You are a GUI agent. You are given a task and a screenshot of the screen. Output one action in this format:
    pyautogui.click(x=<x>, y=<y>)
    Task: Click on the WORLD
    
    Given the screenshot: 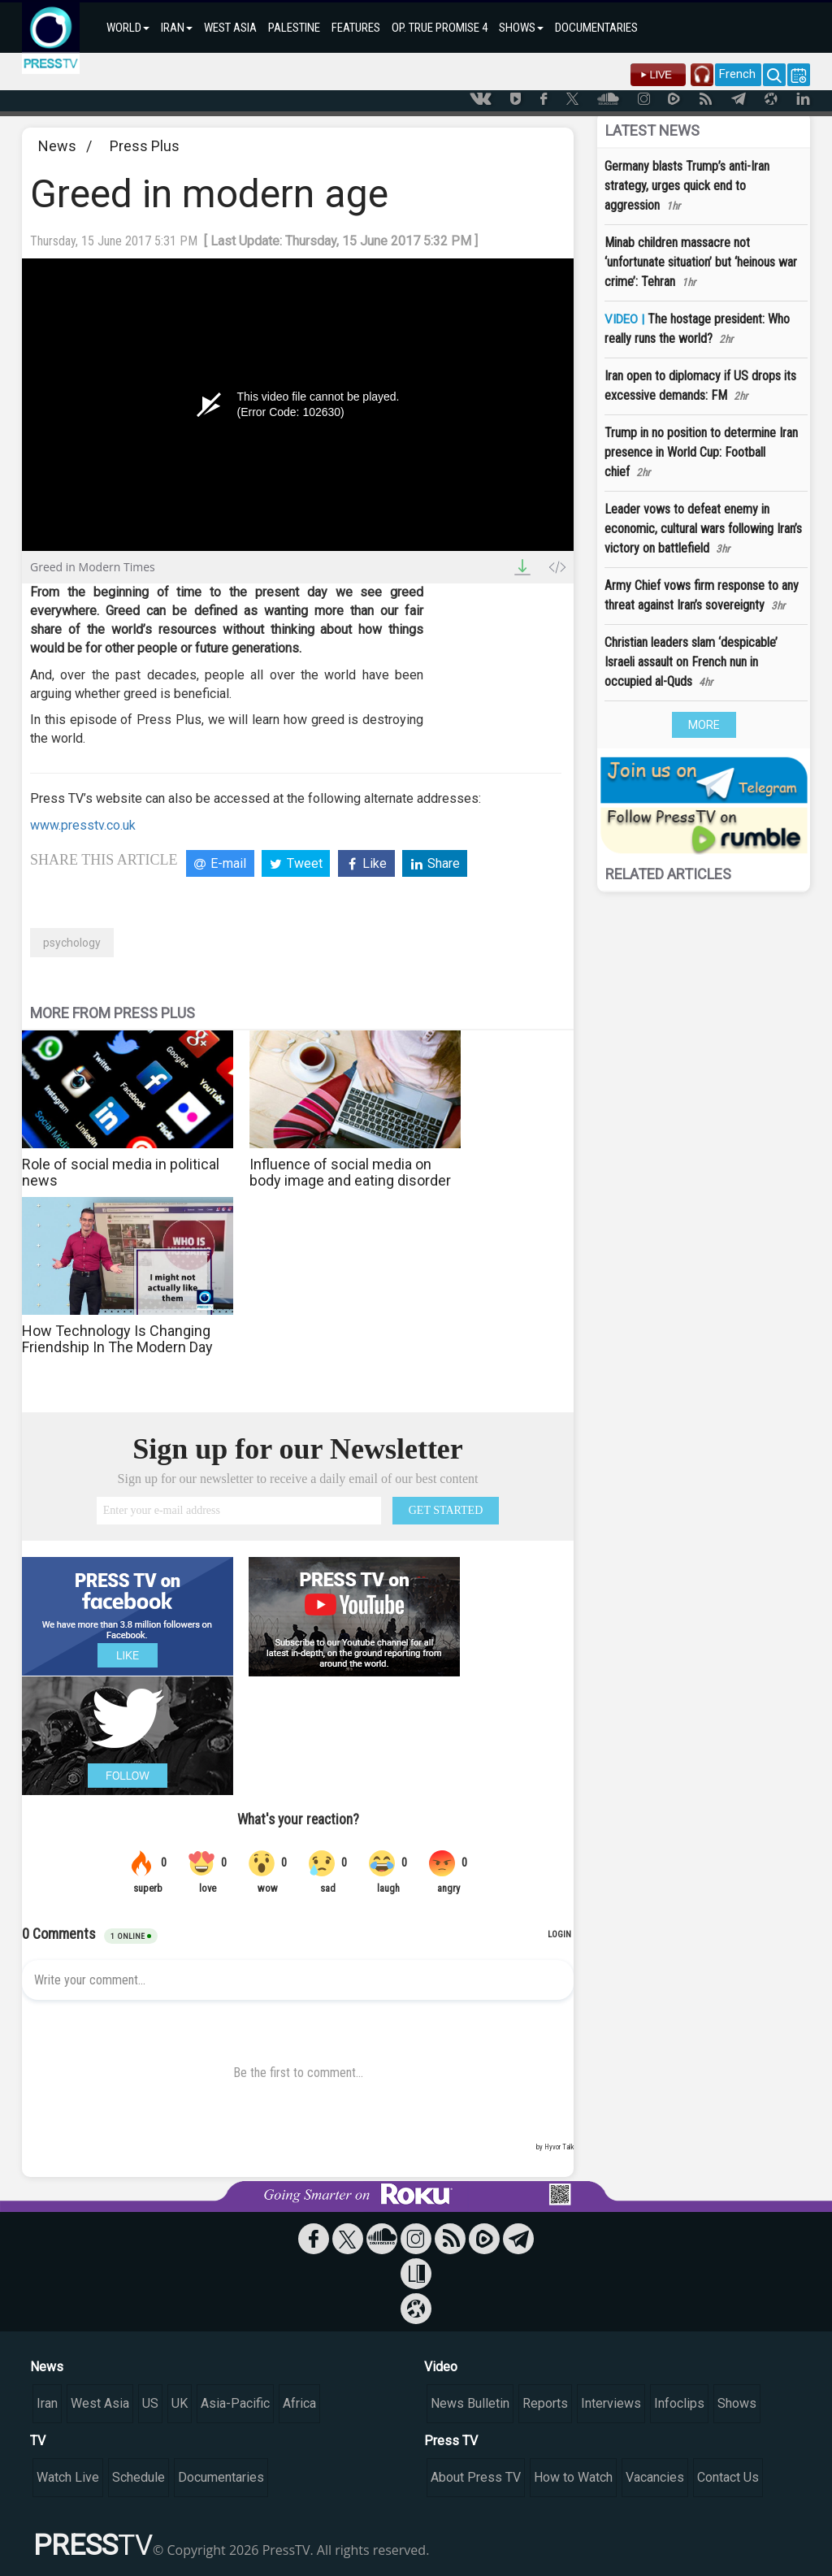 What is the action you would take?
    pyautogui.click(x=128, y=27)
    